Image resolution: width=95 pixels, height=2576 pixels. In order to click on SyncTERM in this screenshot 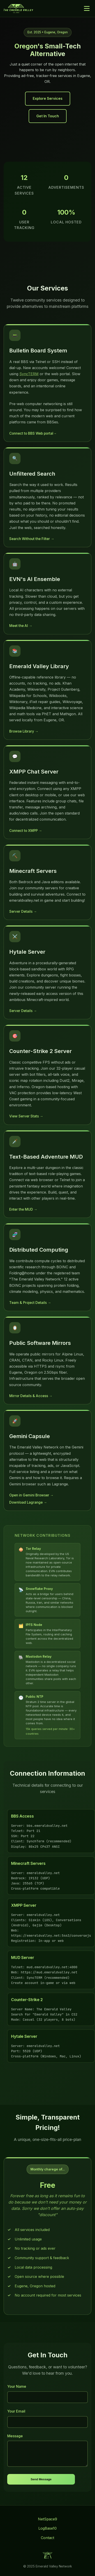, I will do `click(29, 374)`.